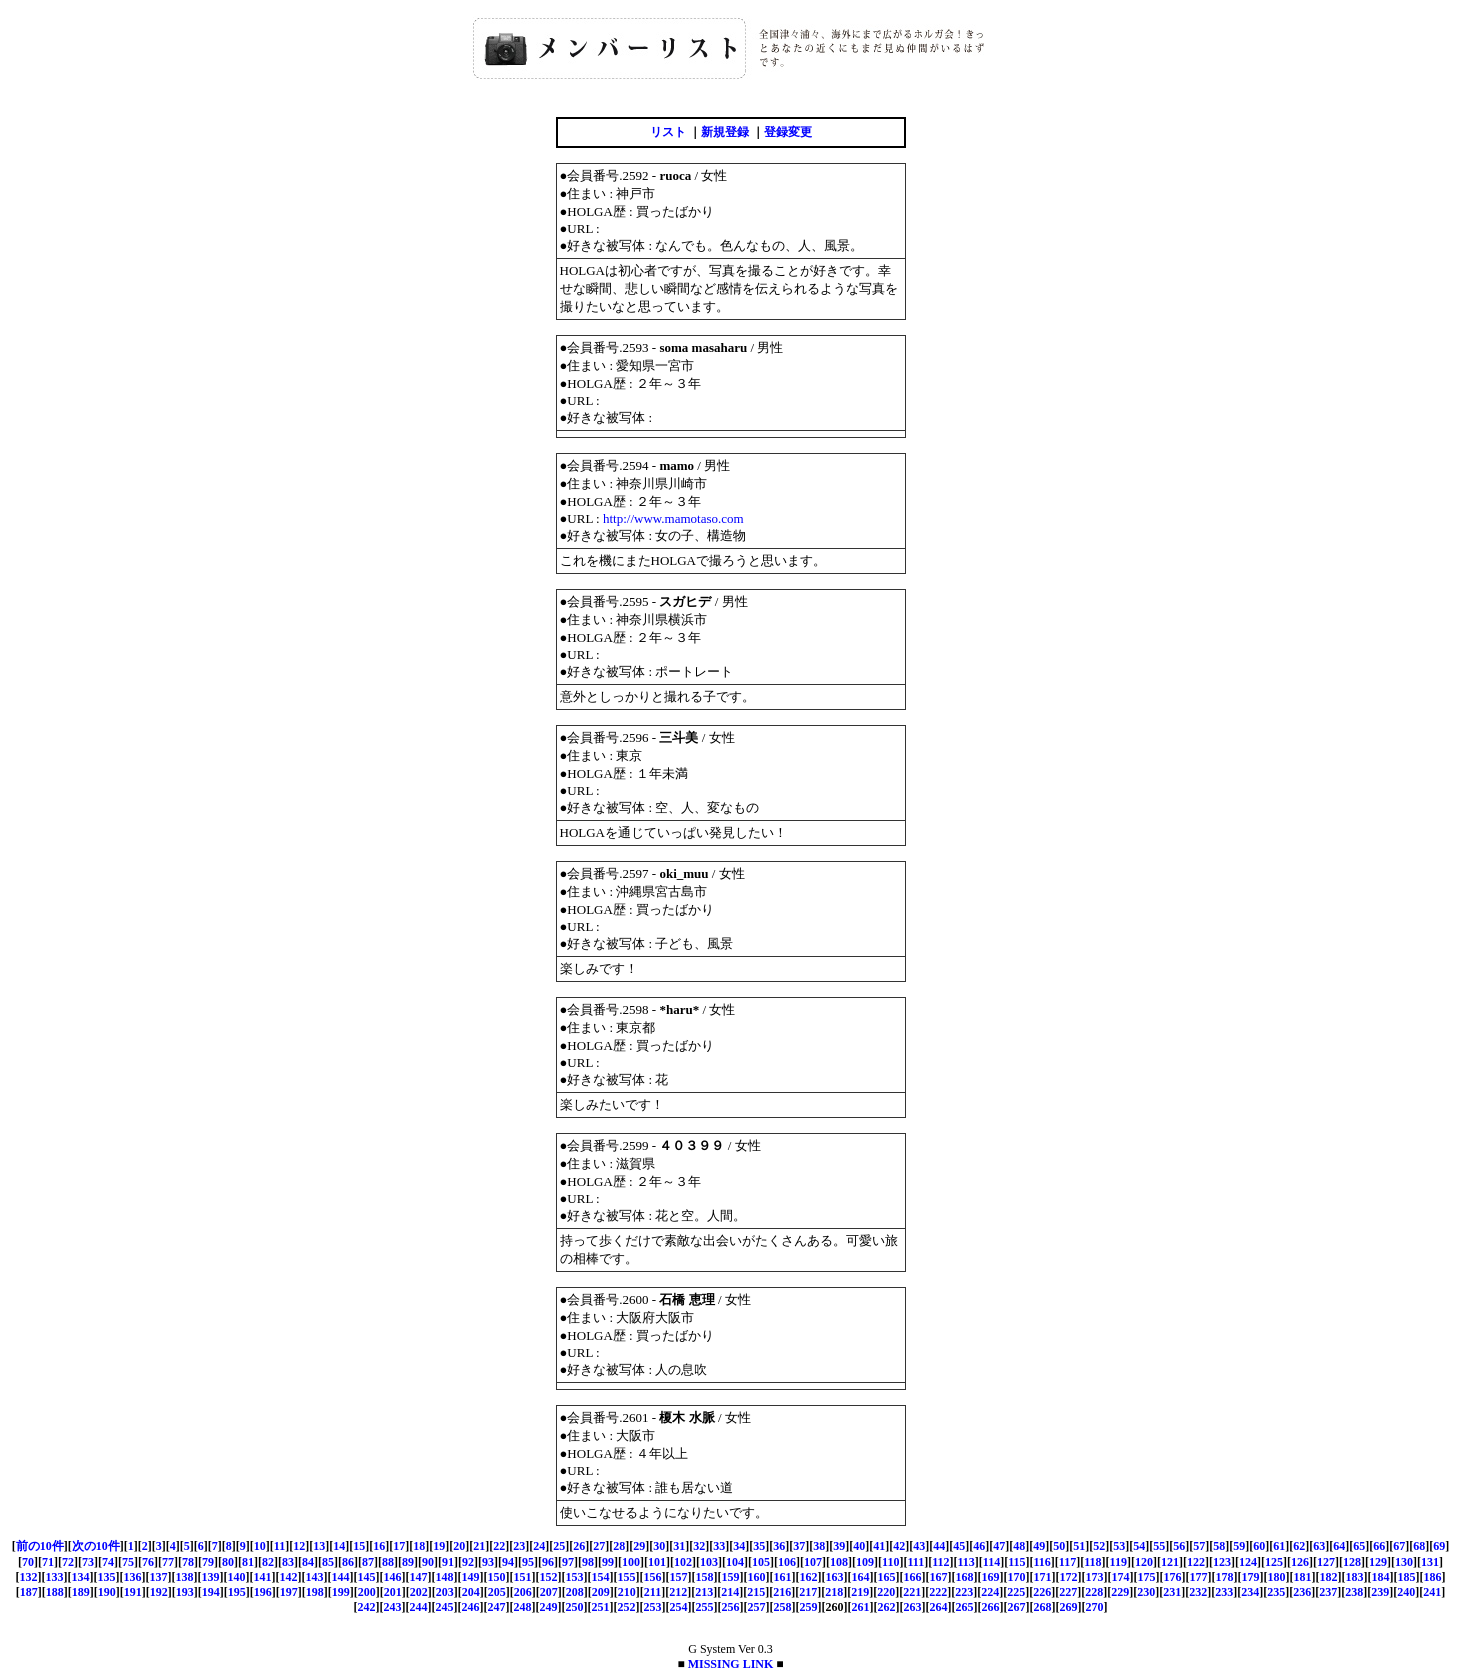  I want to click on 97, so click(568, 1562).